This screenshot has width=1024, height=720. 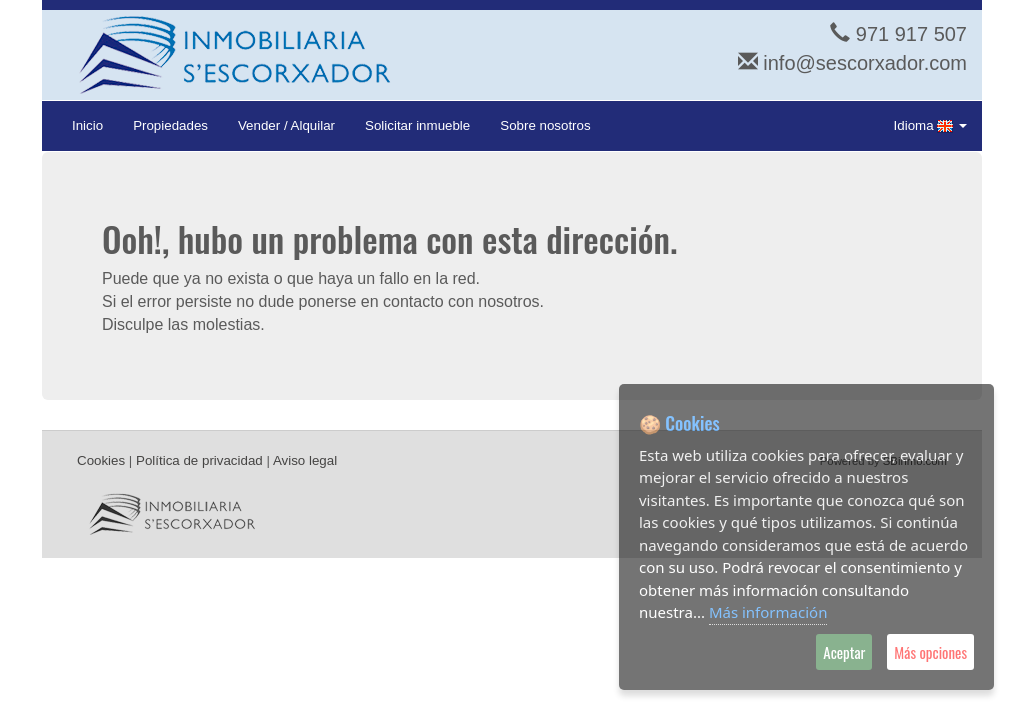 What do you see at coordinates (545, 125) in the screenshot?
I see `Sobre nosotros` at bounding box center [545, 125].